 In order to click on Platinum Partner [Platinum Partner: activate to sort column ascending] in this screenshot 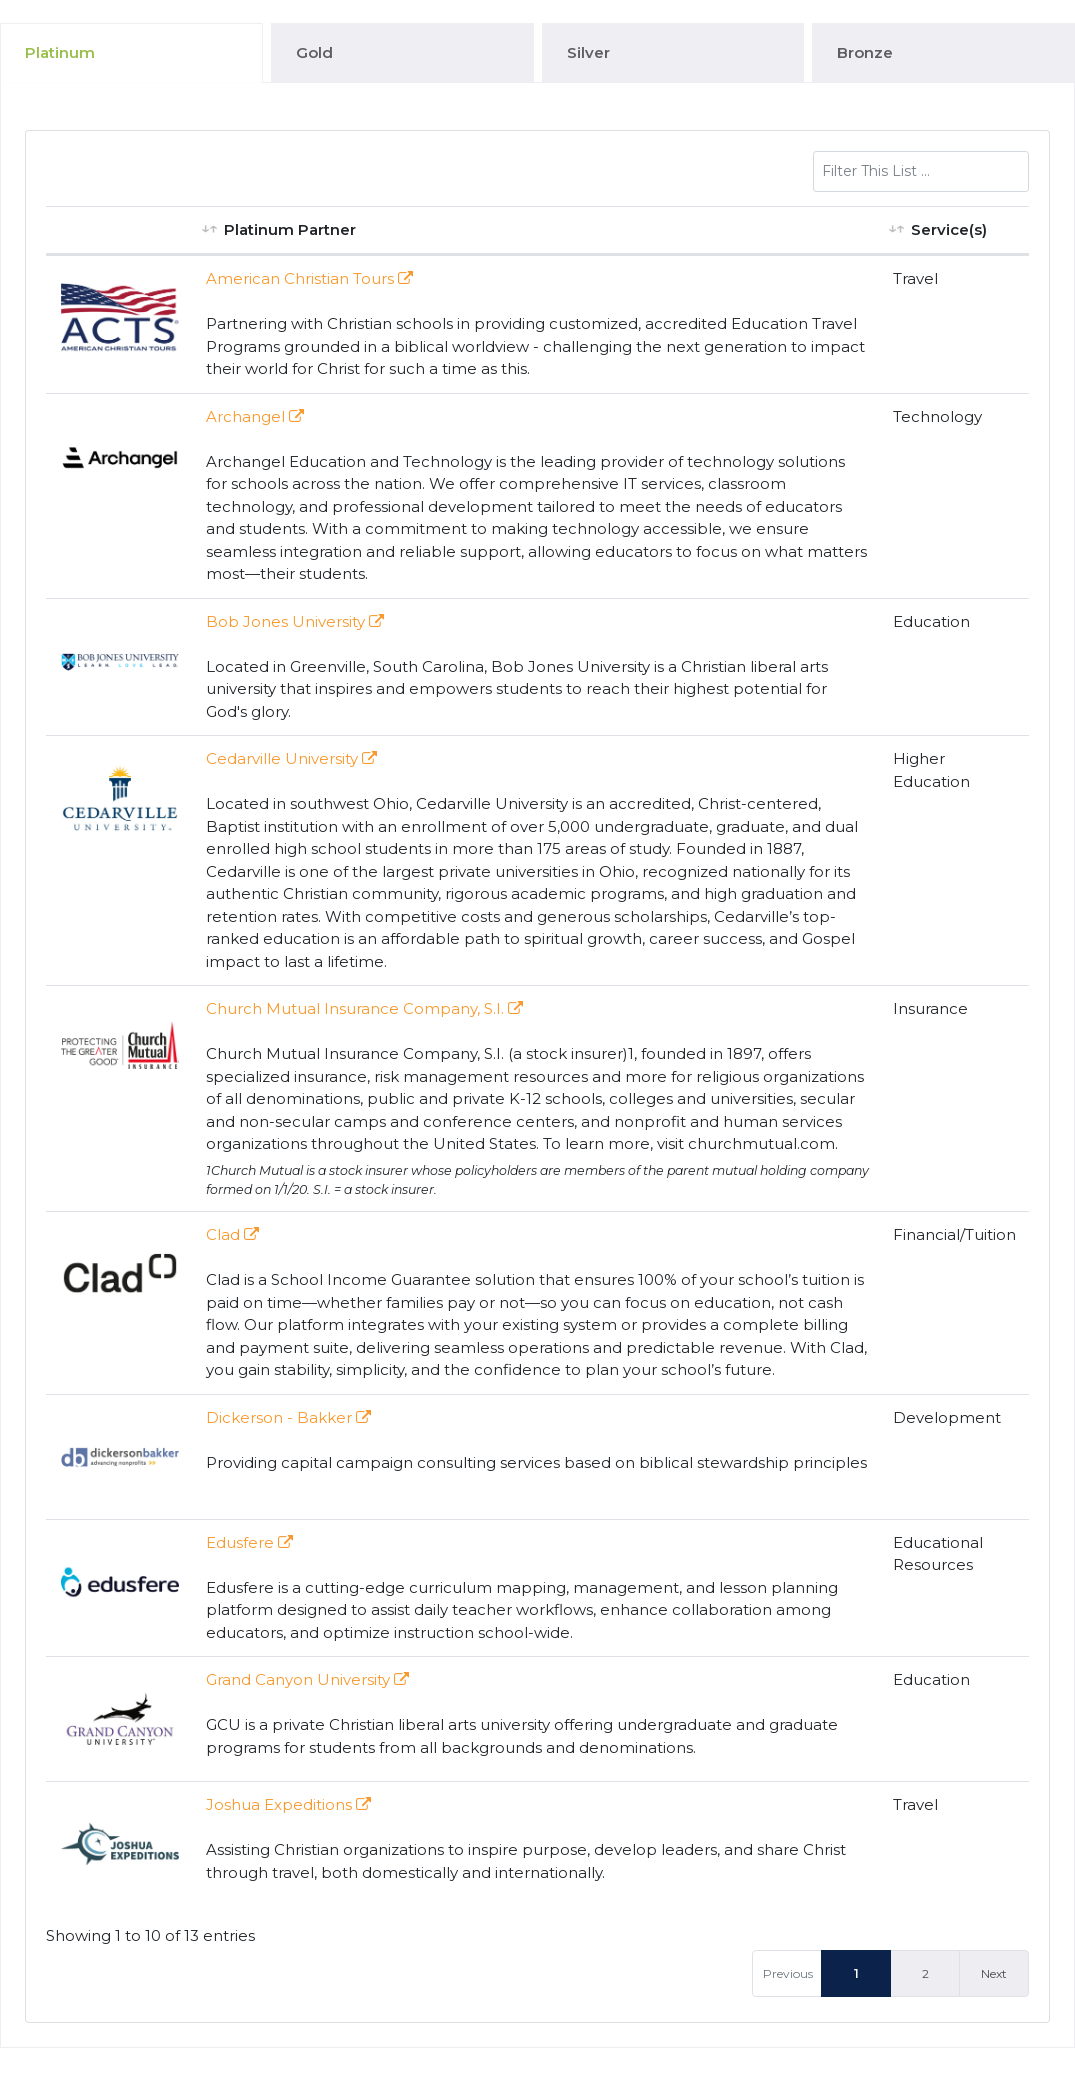, I will do `click(290, 229)`.